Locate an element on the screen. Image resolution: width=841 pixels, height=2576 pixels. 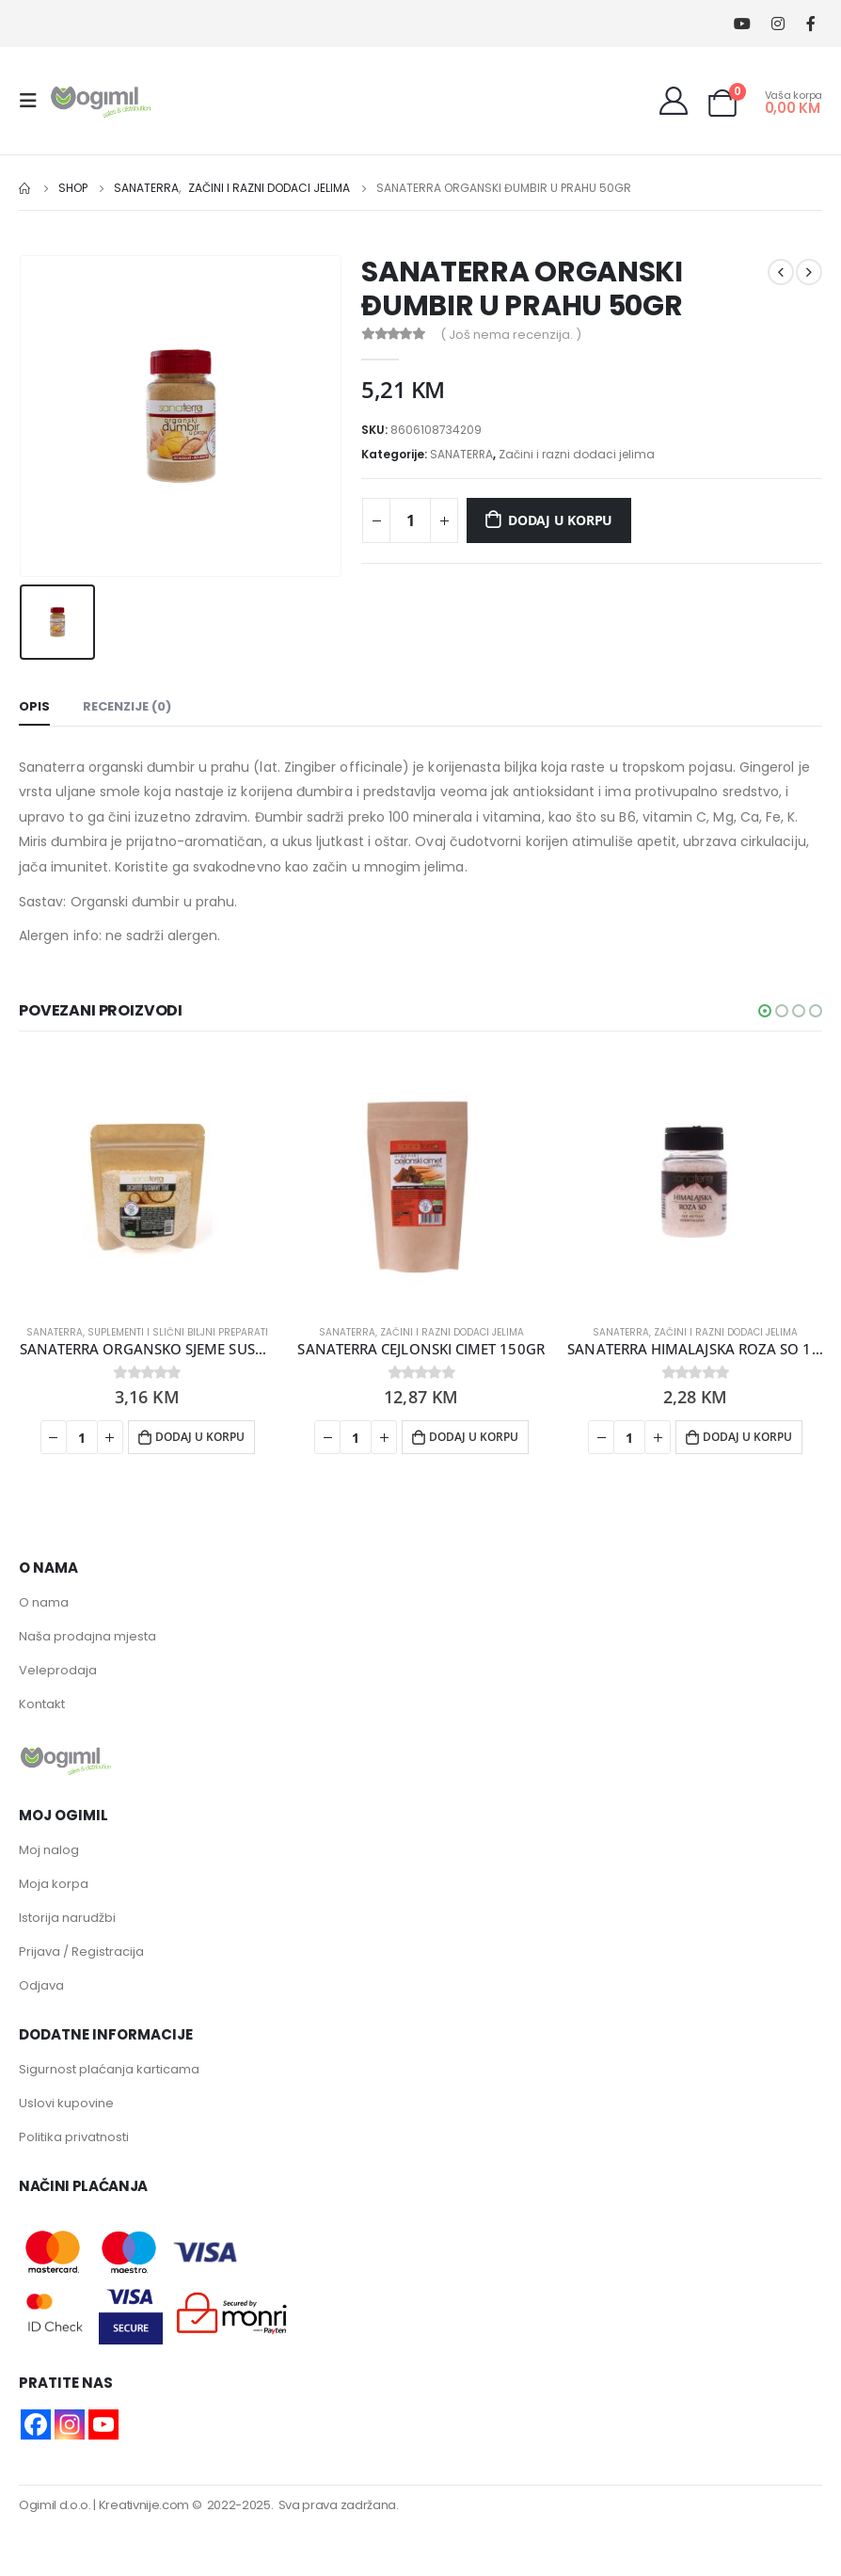
Kontakt is located at coordinates (42, 1704).